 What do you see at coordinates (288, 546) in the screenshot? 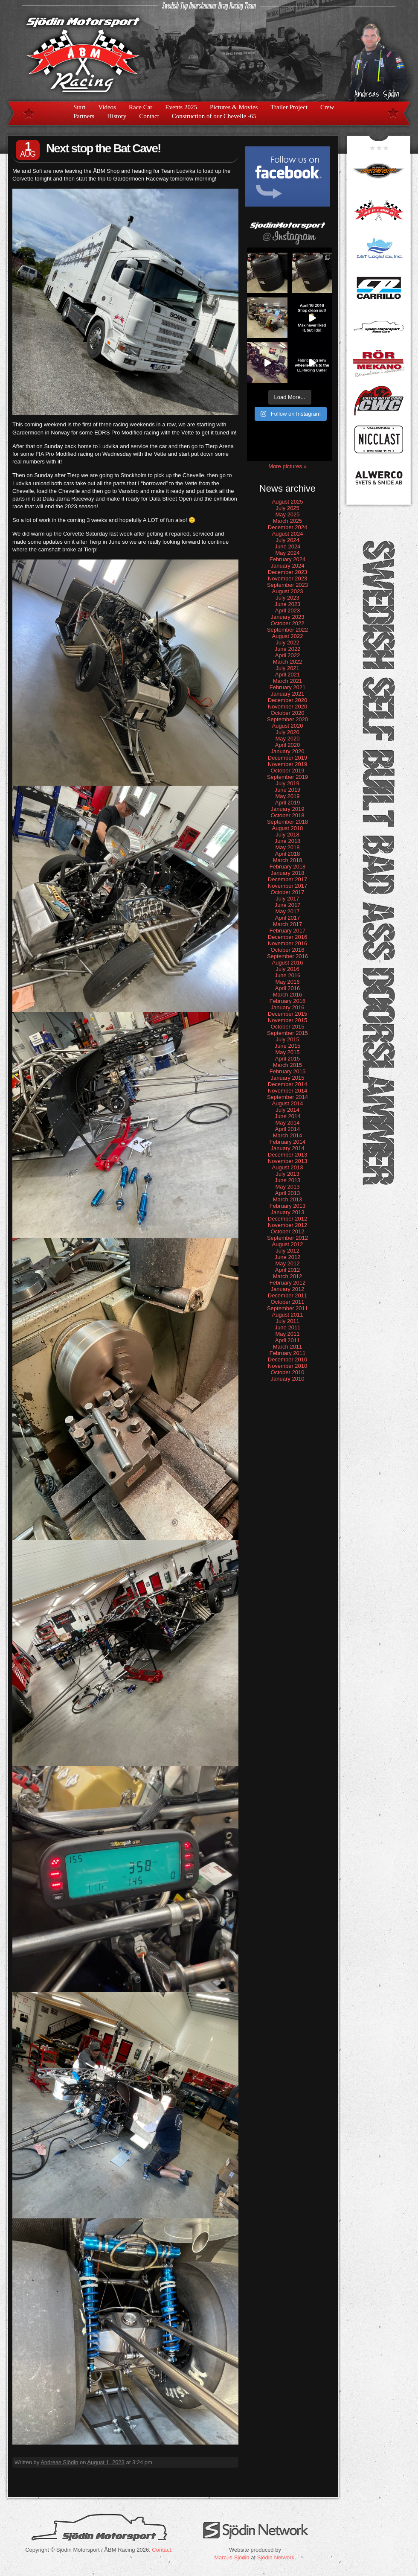
I see `June 2024` at bounding box center [288, 546].